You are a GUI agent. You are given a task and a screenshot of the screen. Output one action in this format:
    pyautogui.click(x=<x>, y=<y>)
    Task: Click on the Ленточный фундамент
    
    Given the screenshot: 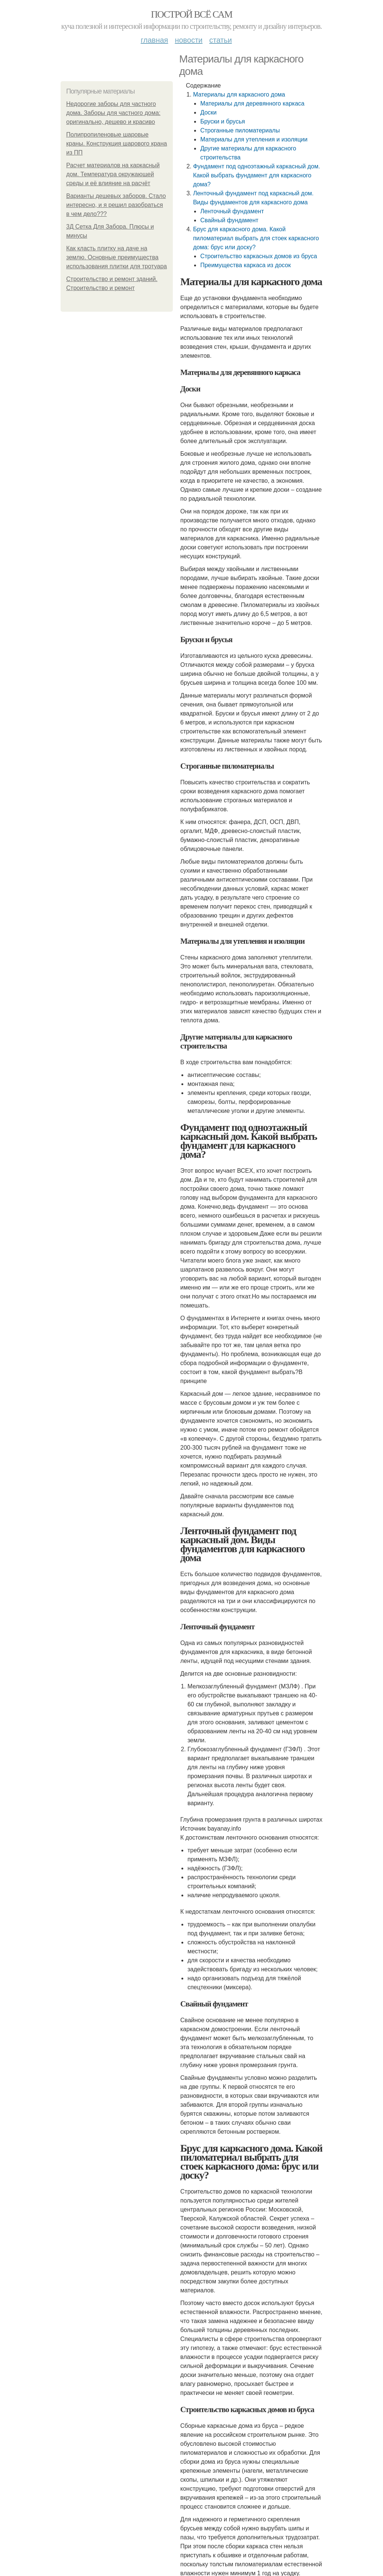 What is the action you would take?
    pyautogui.click(x=232, y=211)
    